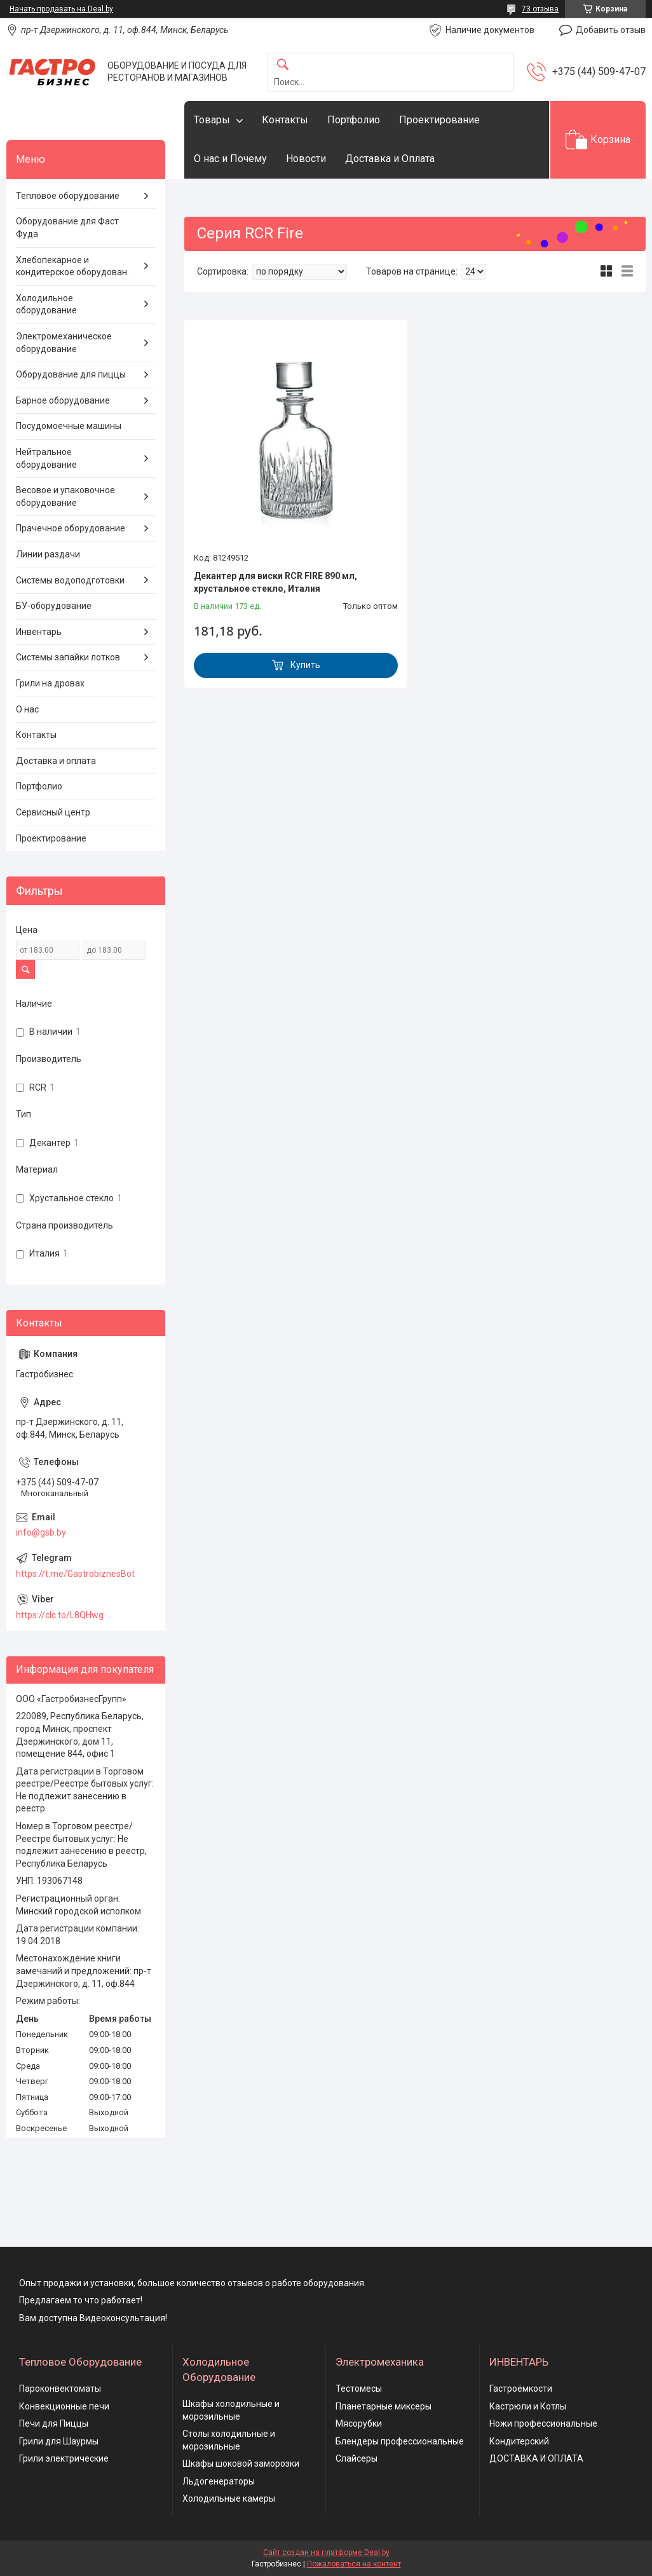 The height and width of the screenshot is (2576, 652). What do you see at coordinates (390, 159) in the screenshot?
I see `Доставка и Оплата` at bounding box center [390, 159].